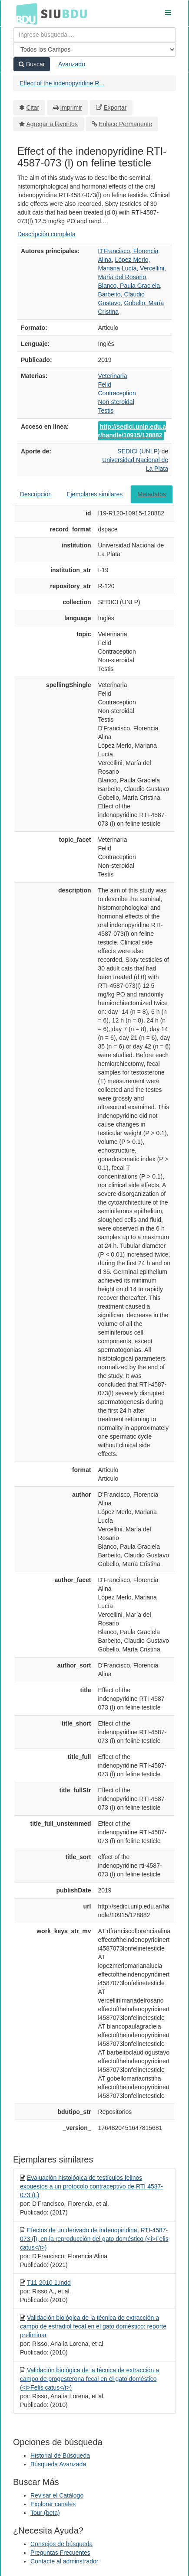  I want to click on Evaluación histológica de testículos felinos expuestos a un protocolo contraceptivo de RTI 4587-073 (L), so click(91, 2186).